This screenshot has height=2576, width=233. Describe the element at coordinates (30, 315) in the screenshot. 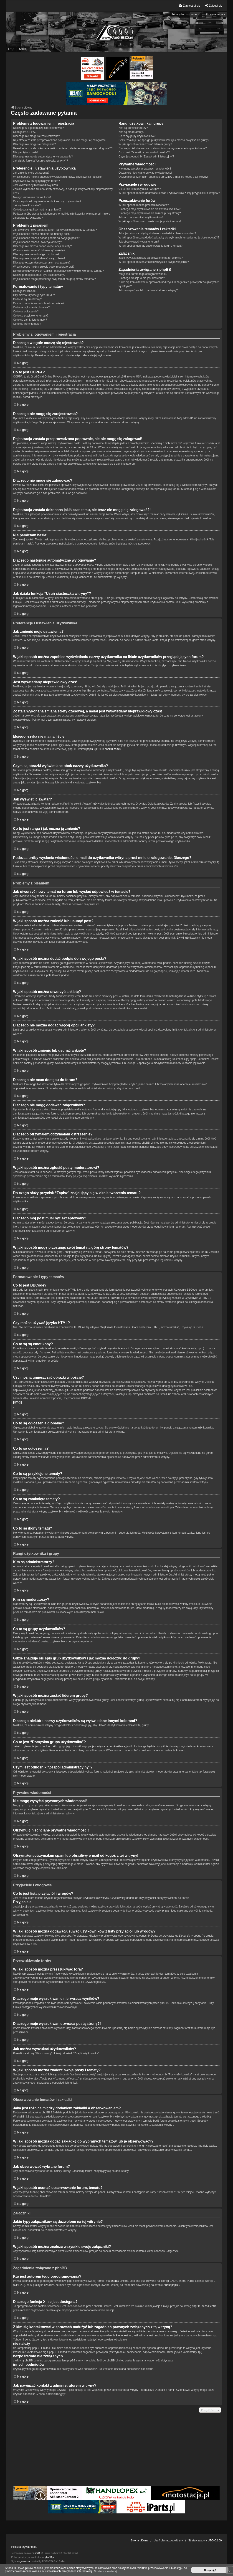

I see `Co to są przyklejone tematy?` at that location.